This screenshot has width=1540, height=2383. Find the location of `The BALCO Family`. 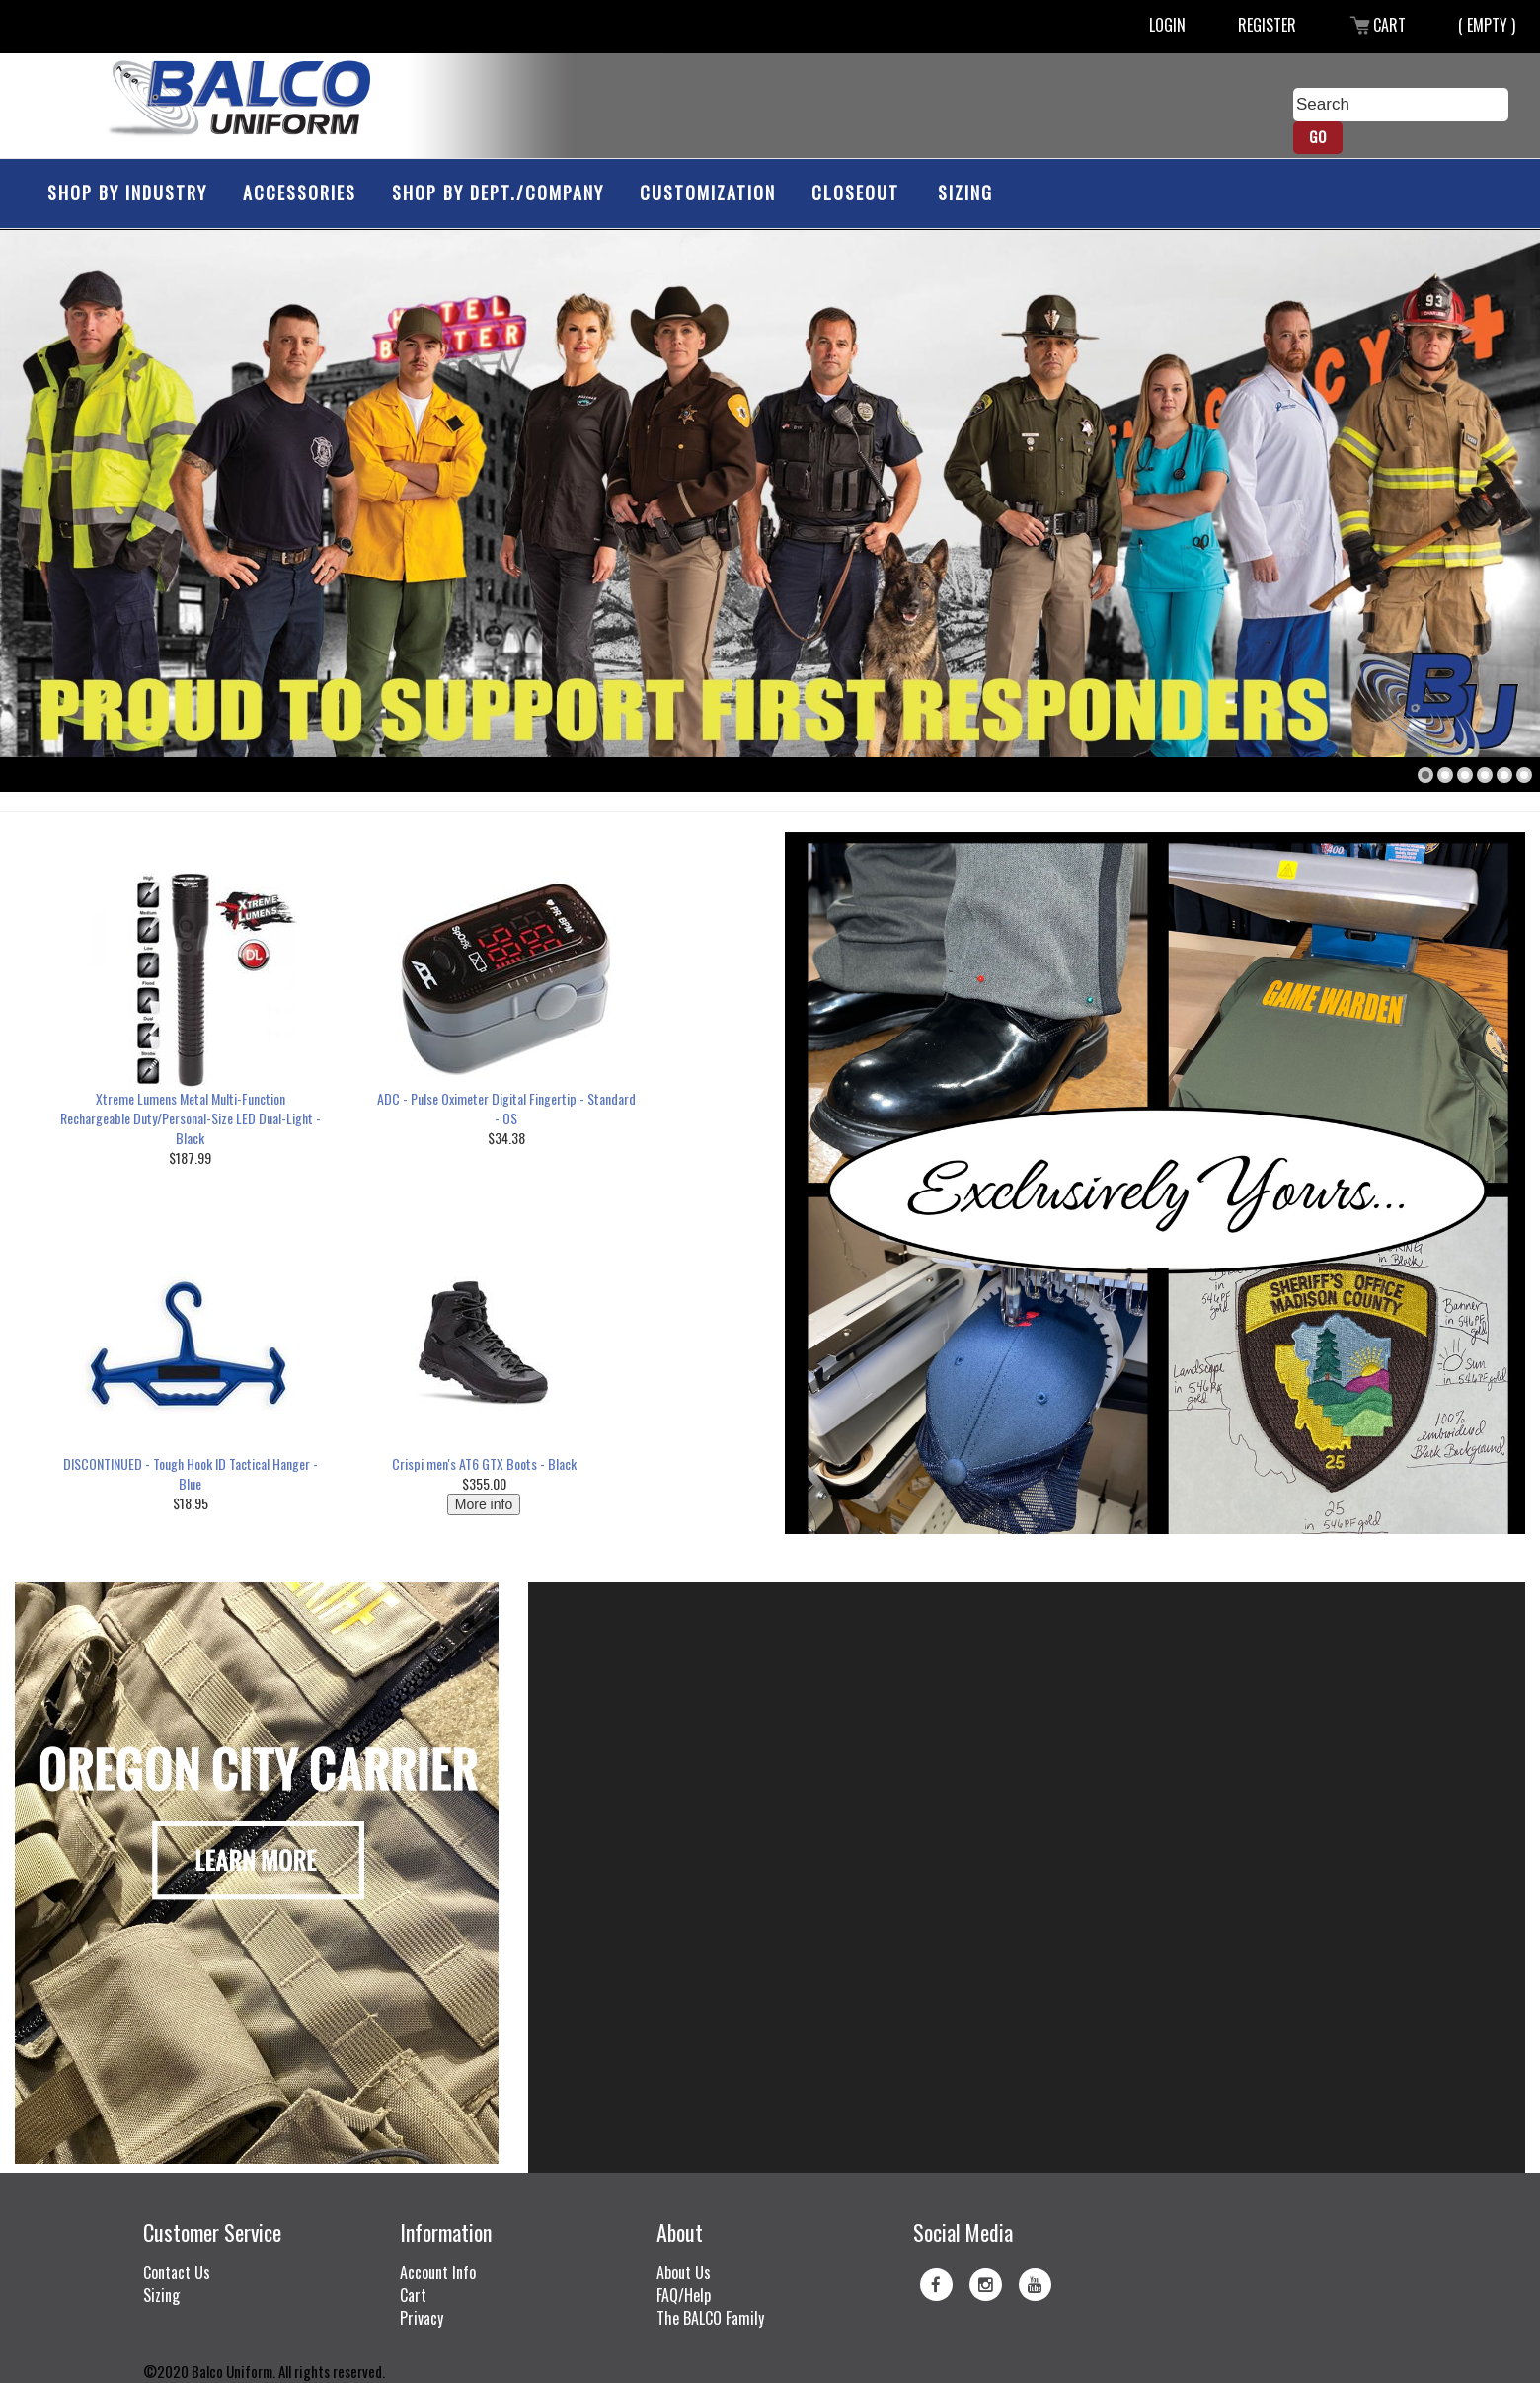

The BALCO Family is located at coordinates (710, 2318).